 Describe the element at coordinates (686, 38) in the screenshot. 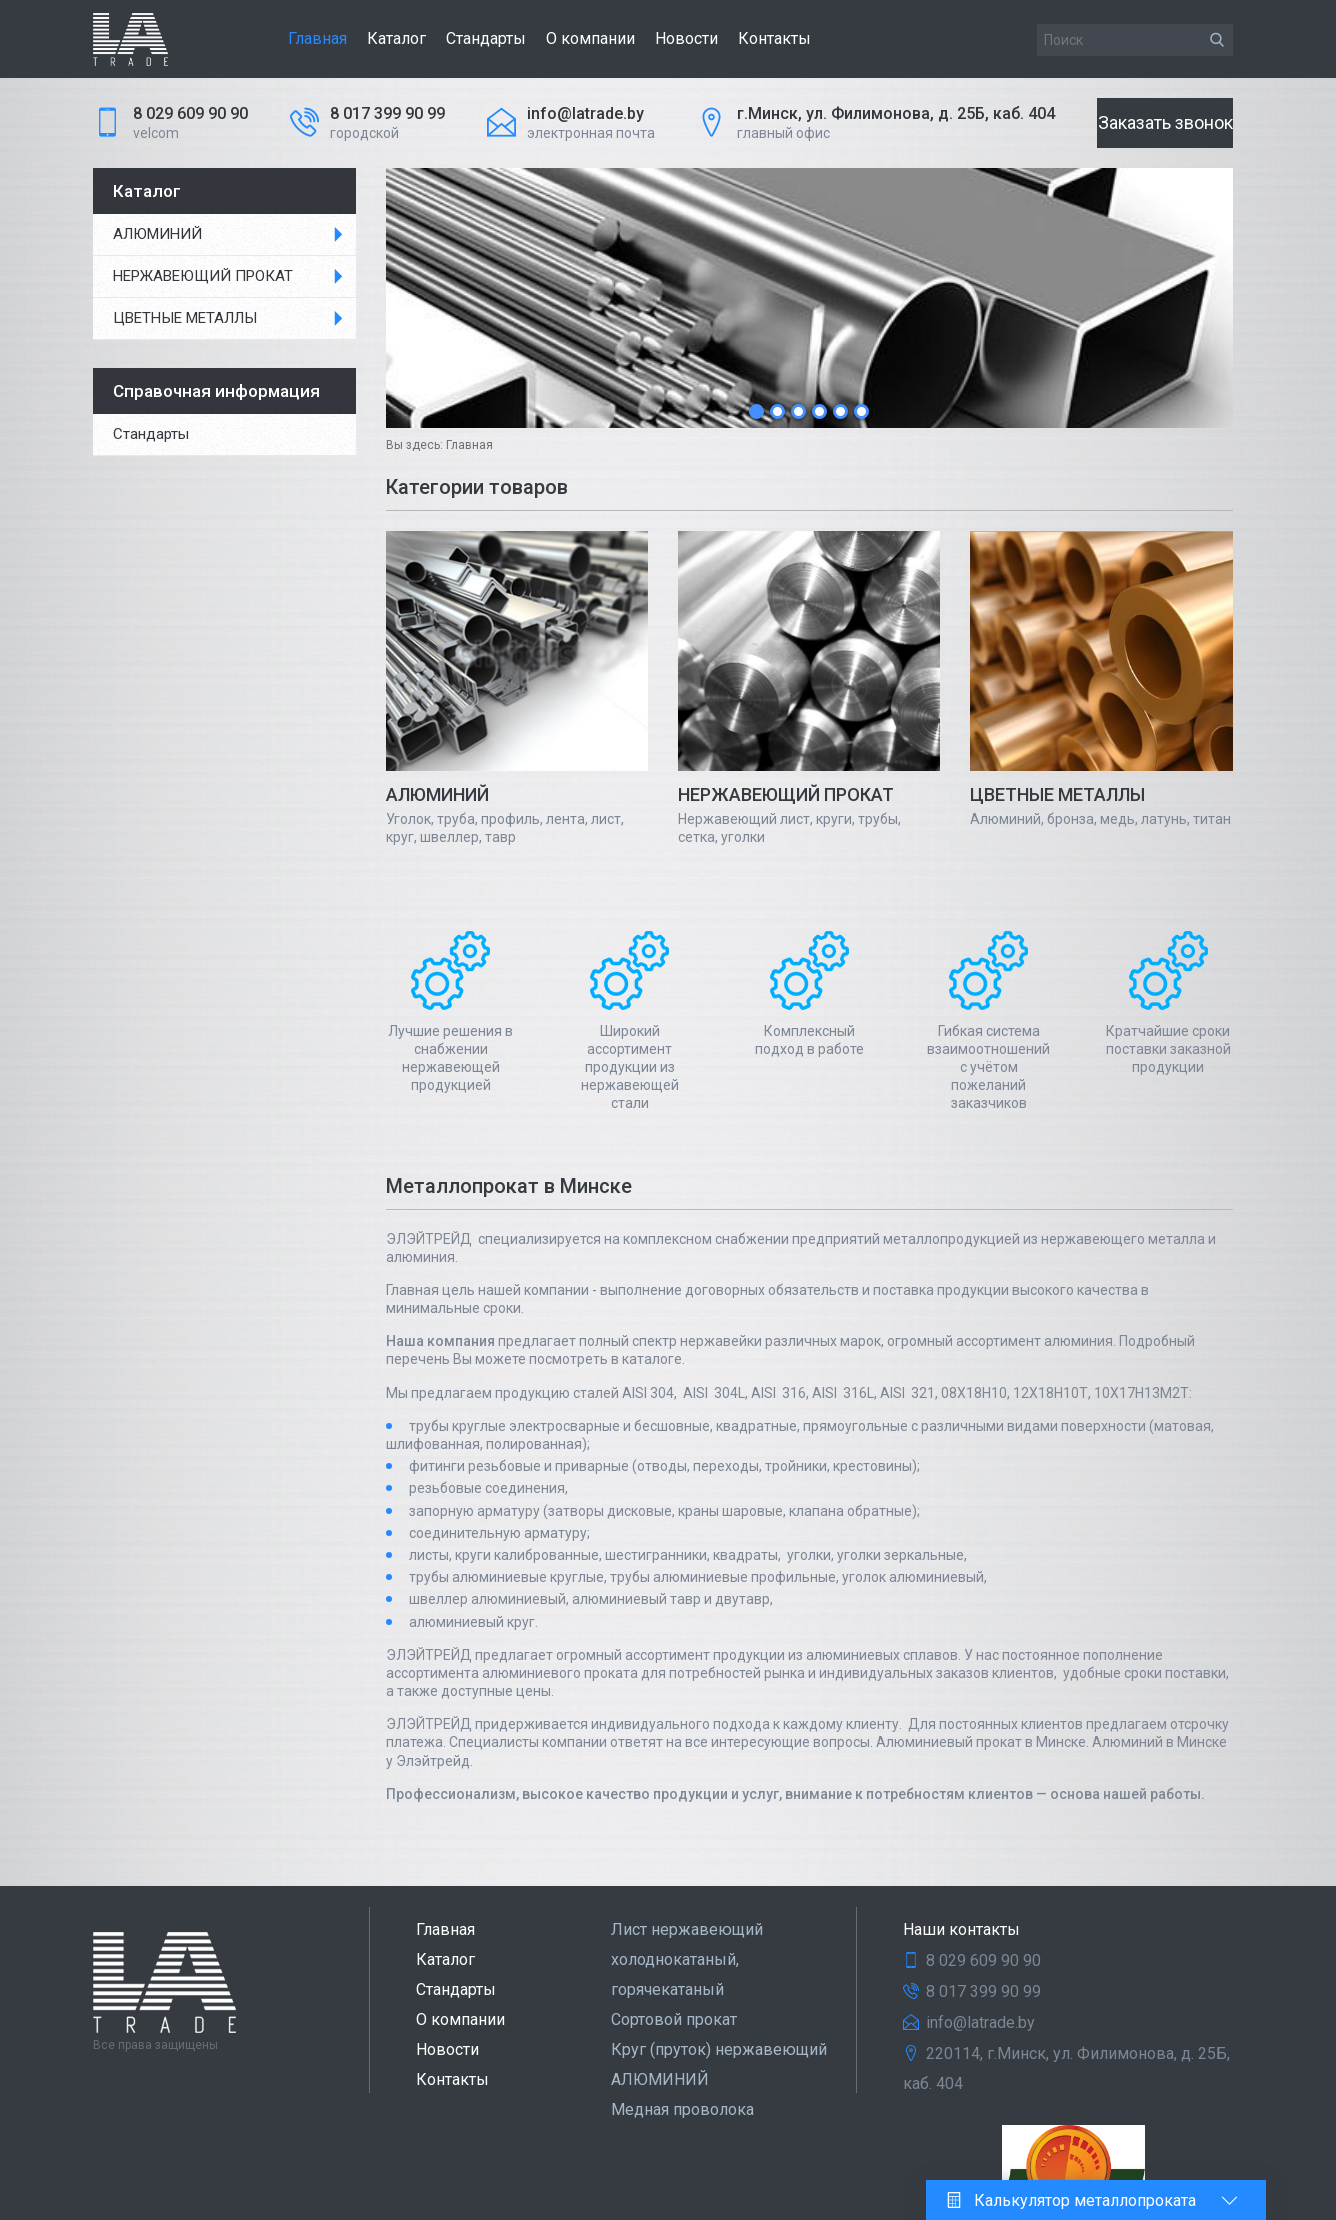

I see `Новости` at that location.